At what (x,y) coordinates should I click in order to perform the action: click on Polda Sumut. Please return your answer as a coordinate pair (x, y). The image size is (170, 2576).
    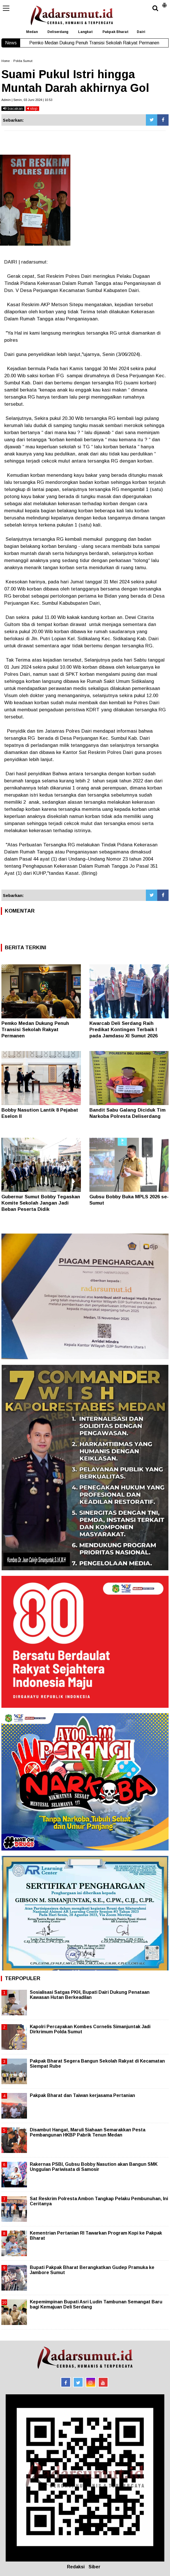
    Looking at the image, I should click on (22, 61).